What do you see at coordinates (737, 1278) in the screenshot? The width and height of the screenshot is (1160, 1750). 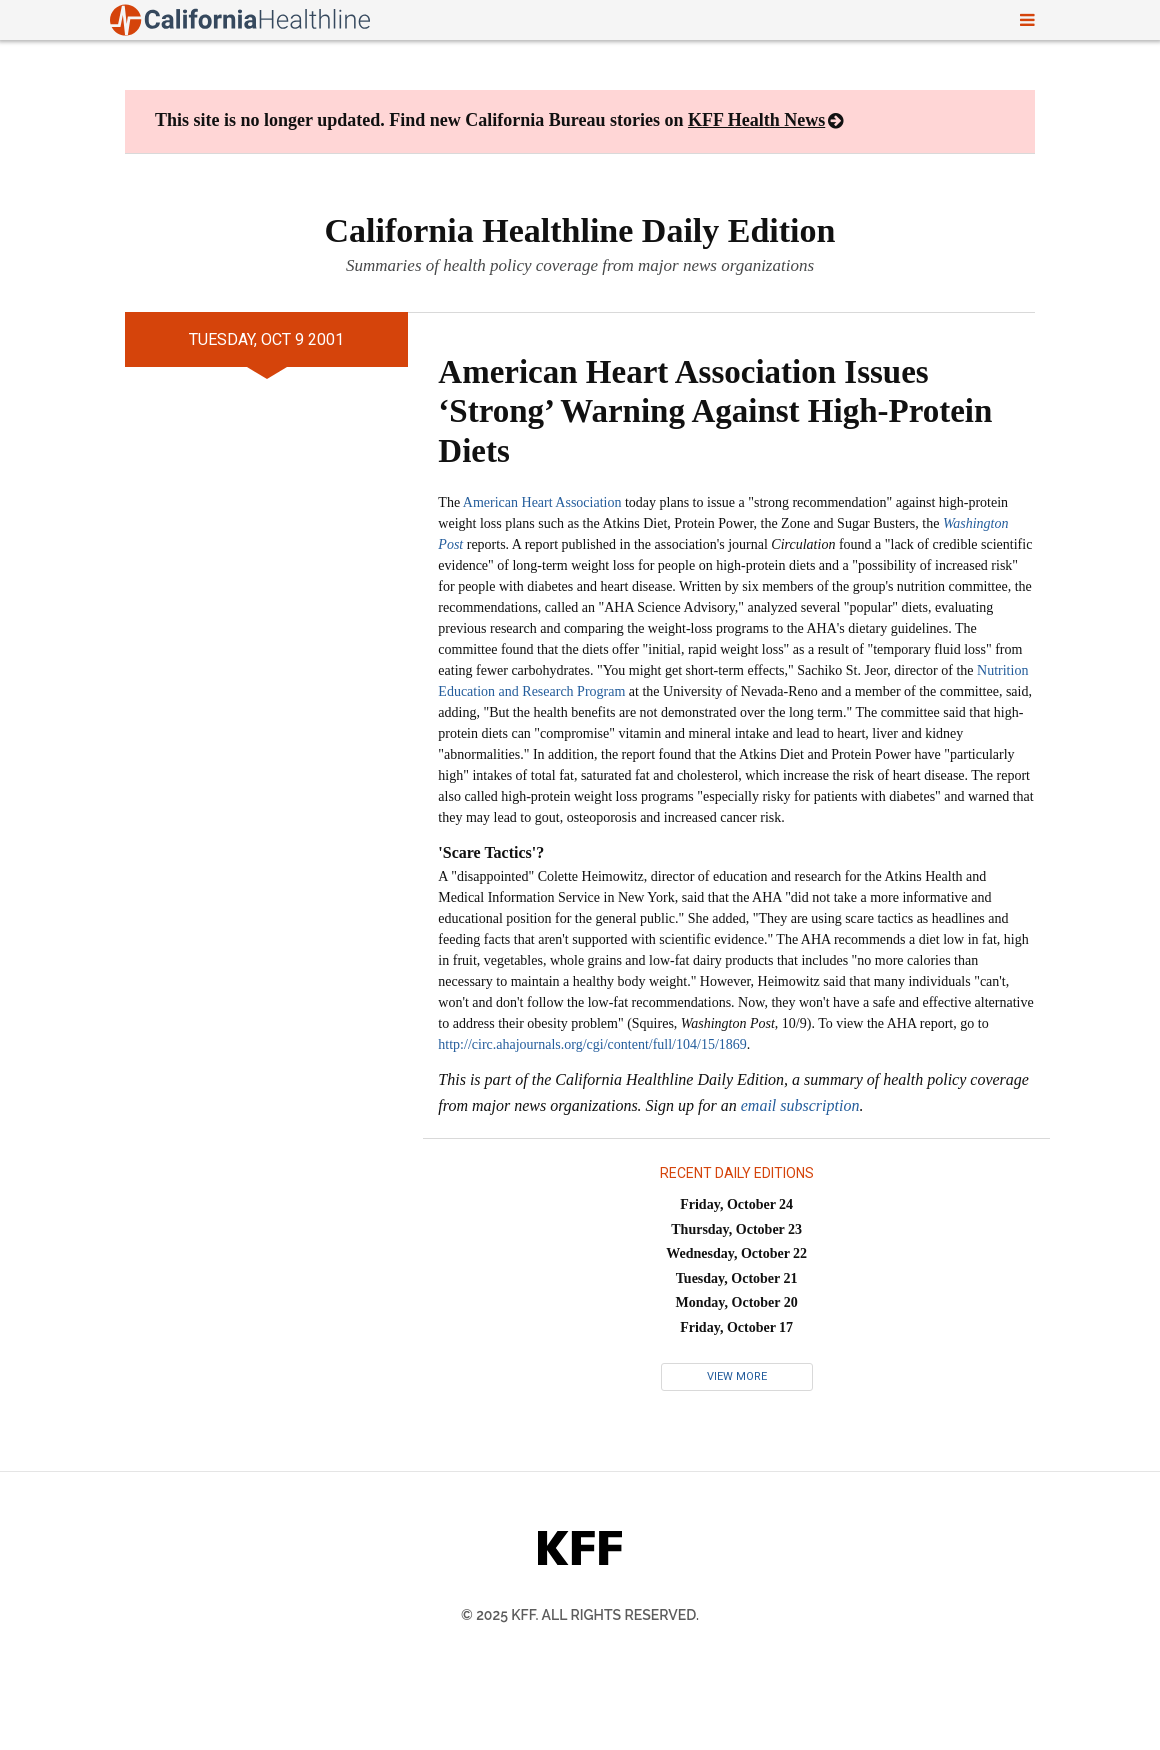 I see `Tuesday, October 21` at bounding box center [737, 1278].